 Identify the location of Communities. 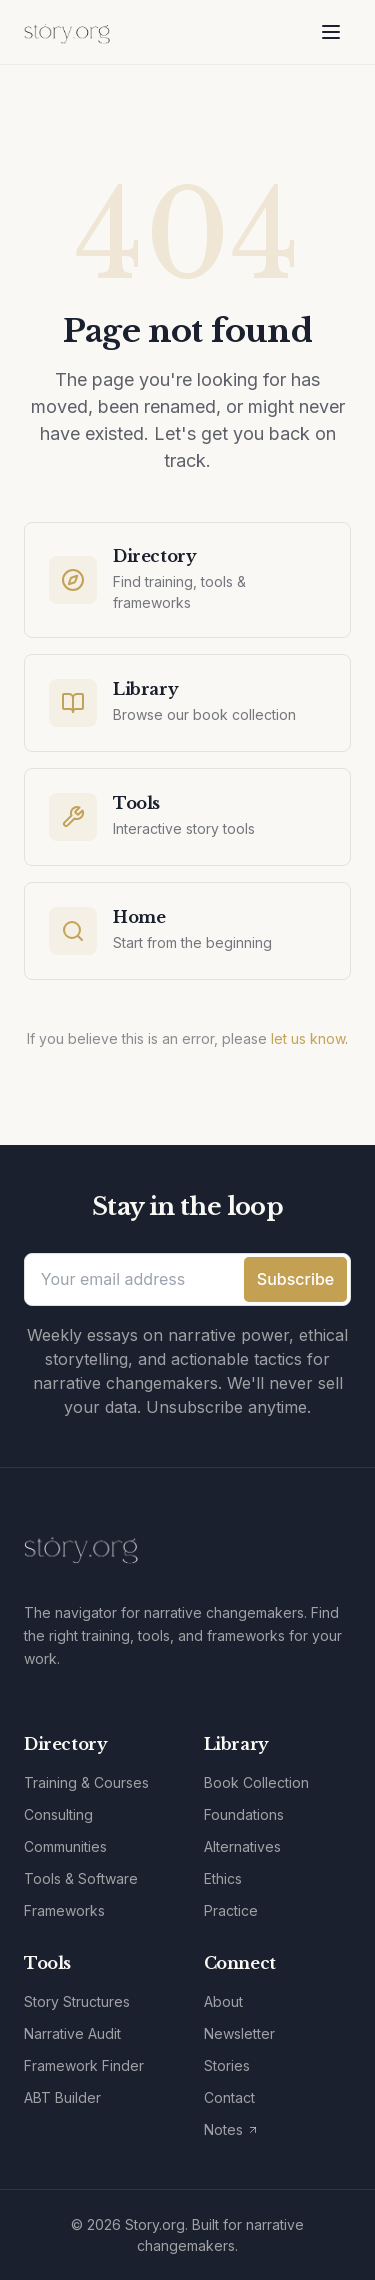
(65, 1846).